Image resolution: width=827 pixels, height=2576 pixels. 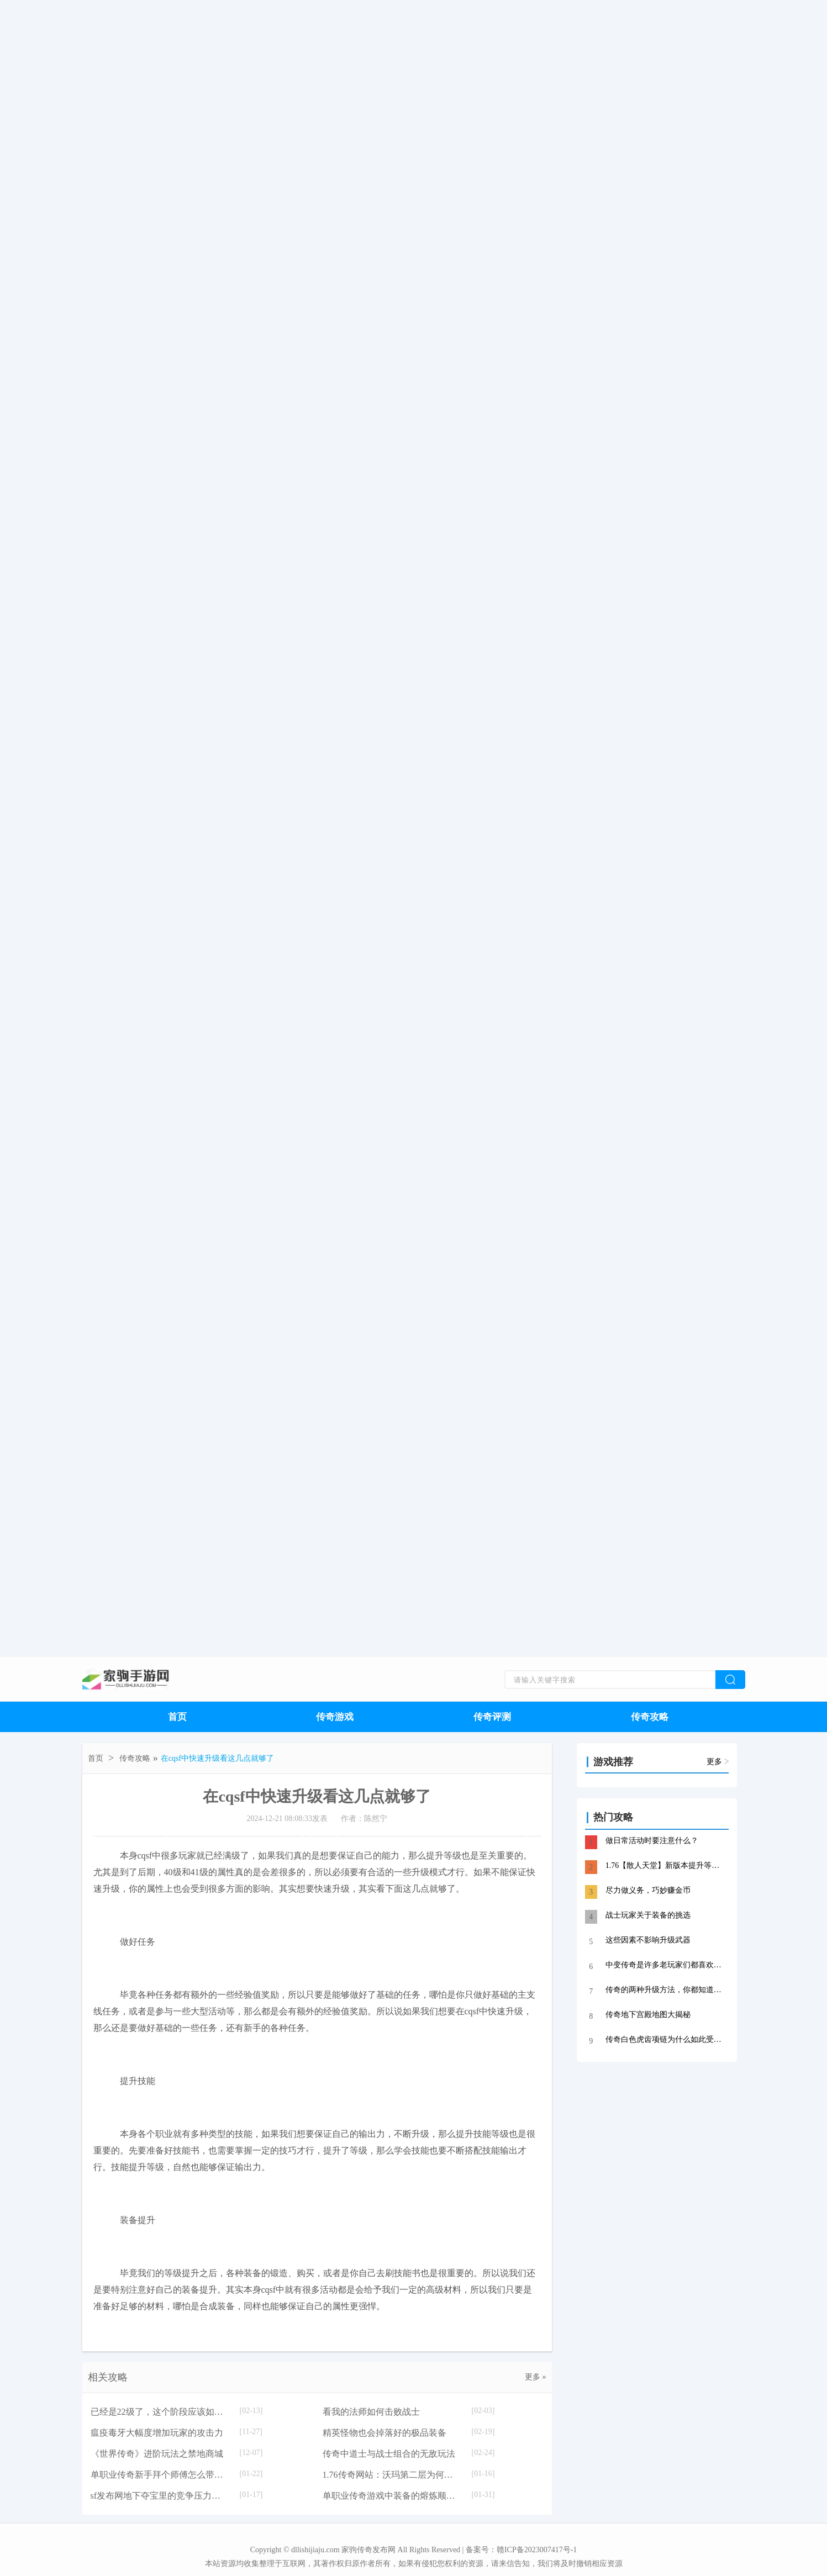 What do you see at coordinates (160, 2411) in the screenshot?
I see `已经是22级了，这个阶段应该如何升级` at bounding box center [160, 2411].